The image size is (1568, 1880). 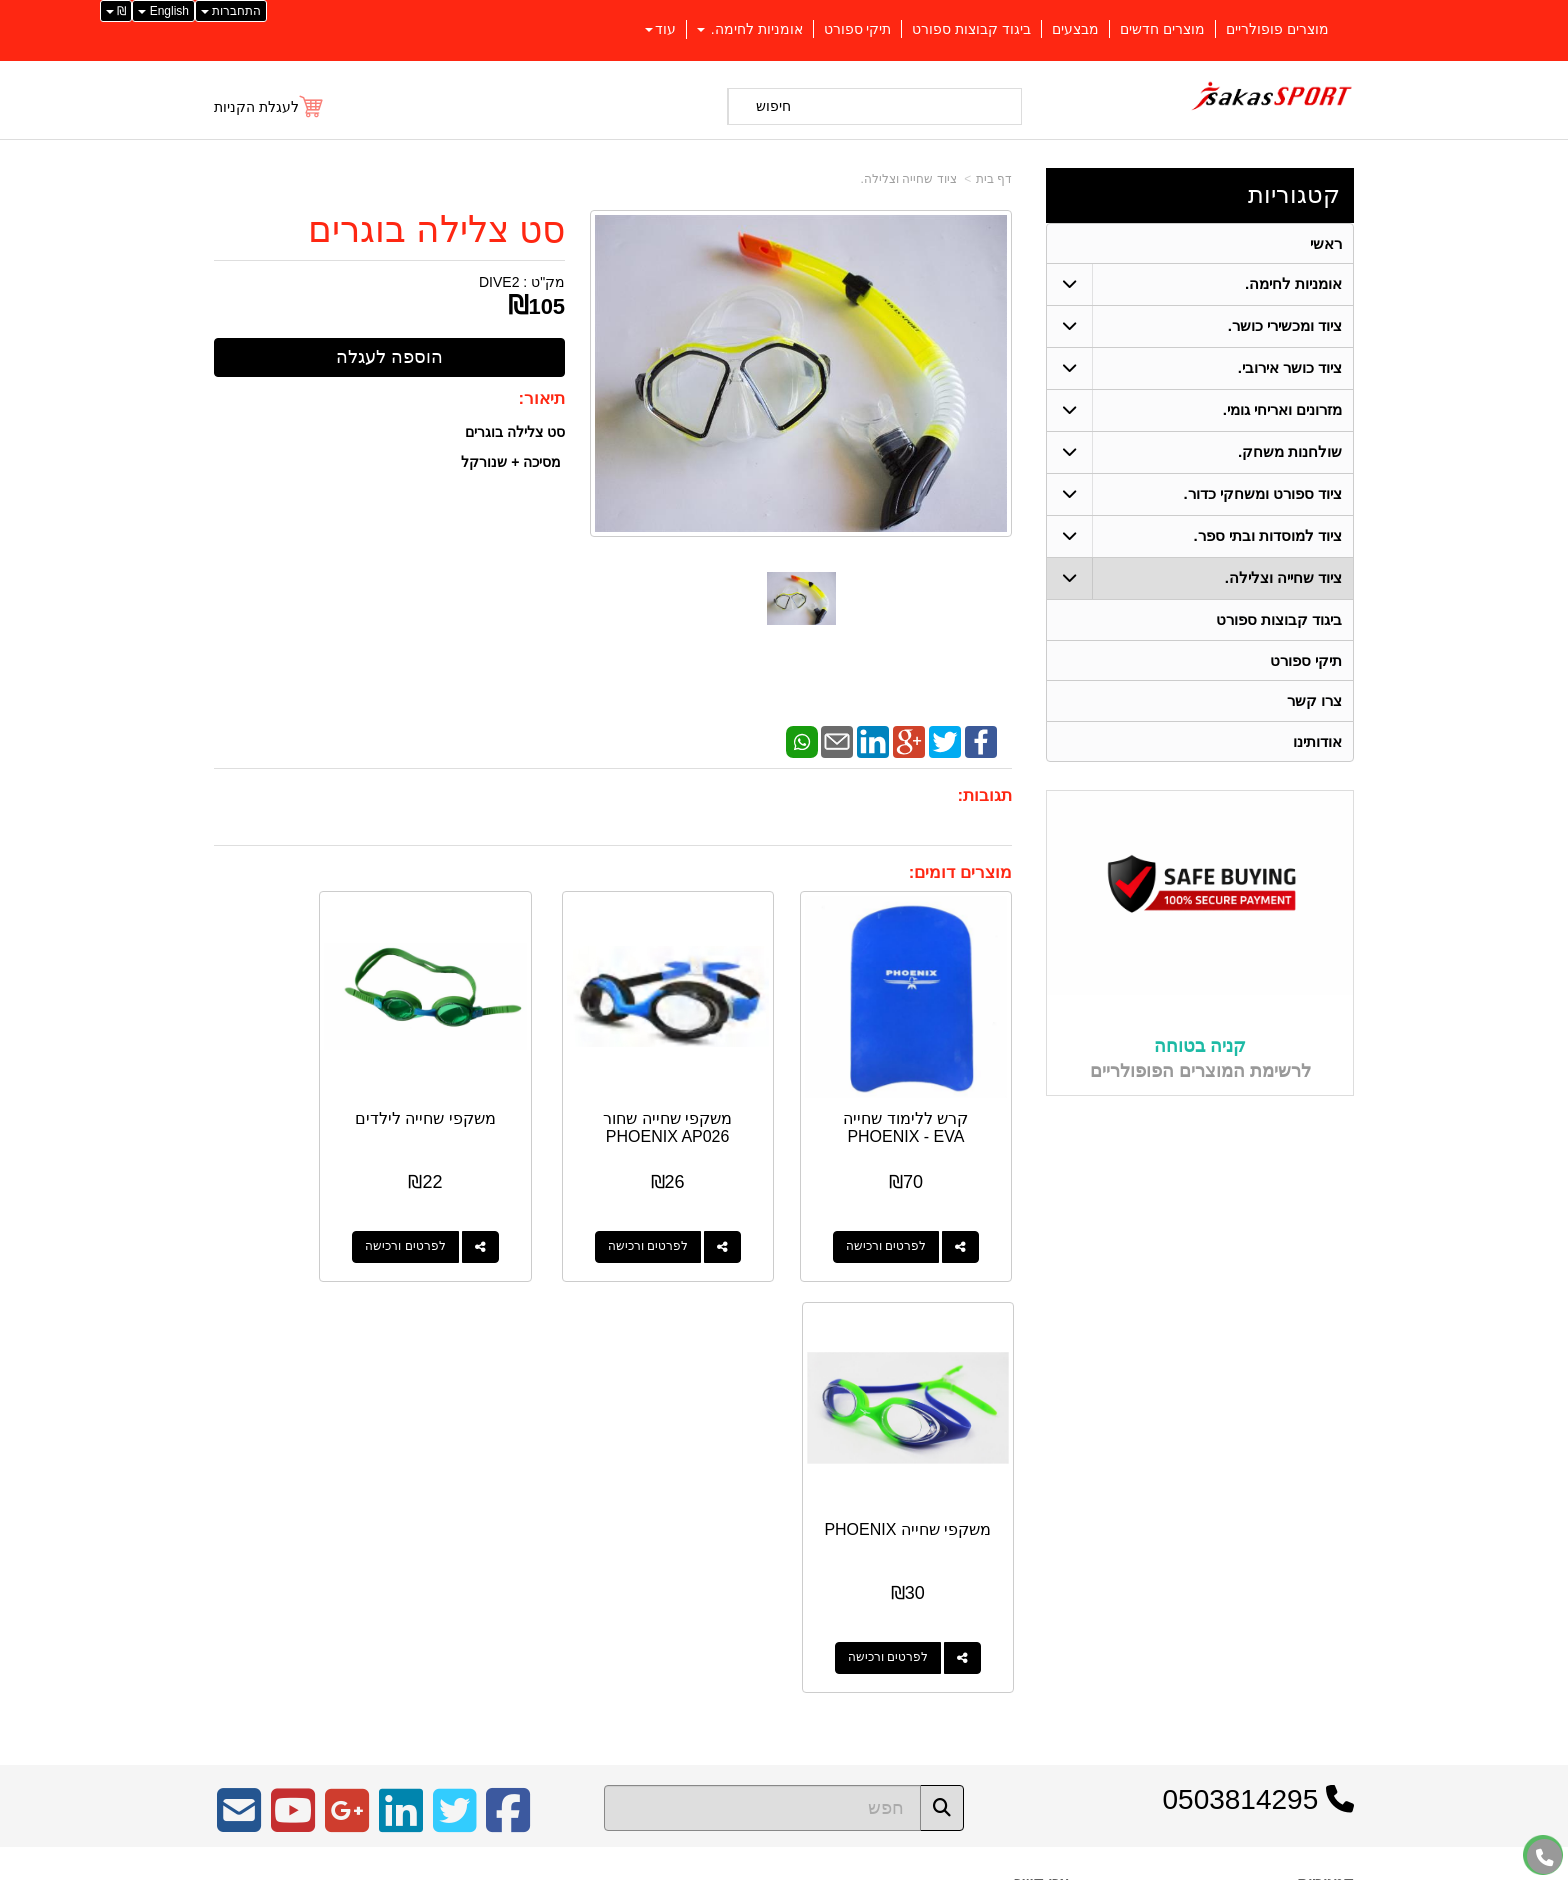 I want to click on ציוד למוסדות ובתי ספר. [menuitem], so click(x=1267, y=536).